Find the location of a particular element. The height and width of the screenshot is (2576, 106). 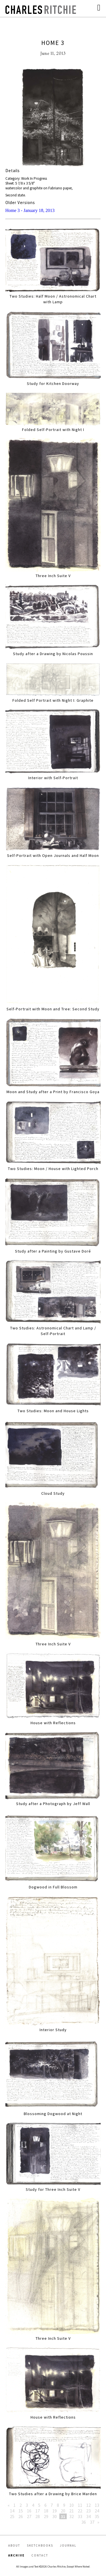

18 is located at coordinates (46, 2511).